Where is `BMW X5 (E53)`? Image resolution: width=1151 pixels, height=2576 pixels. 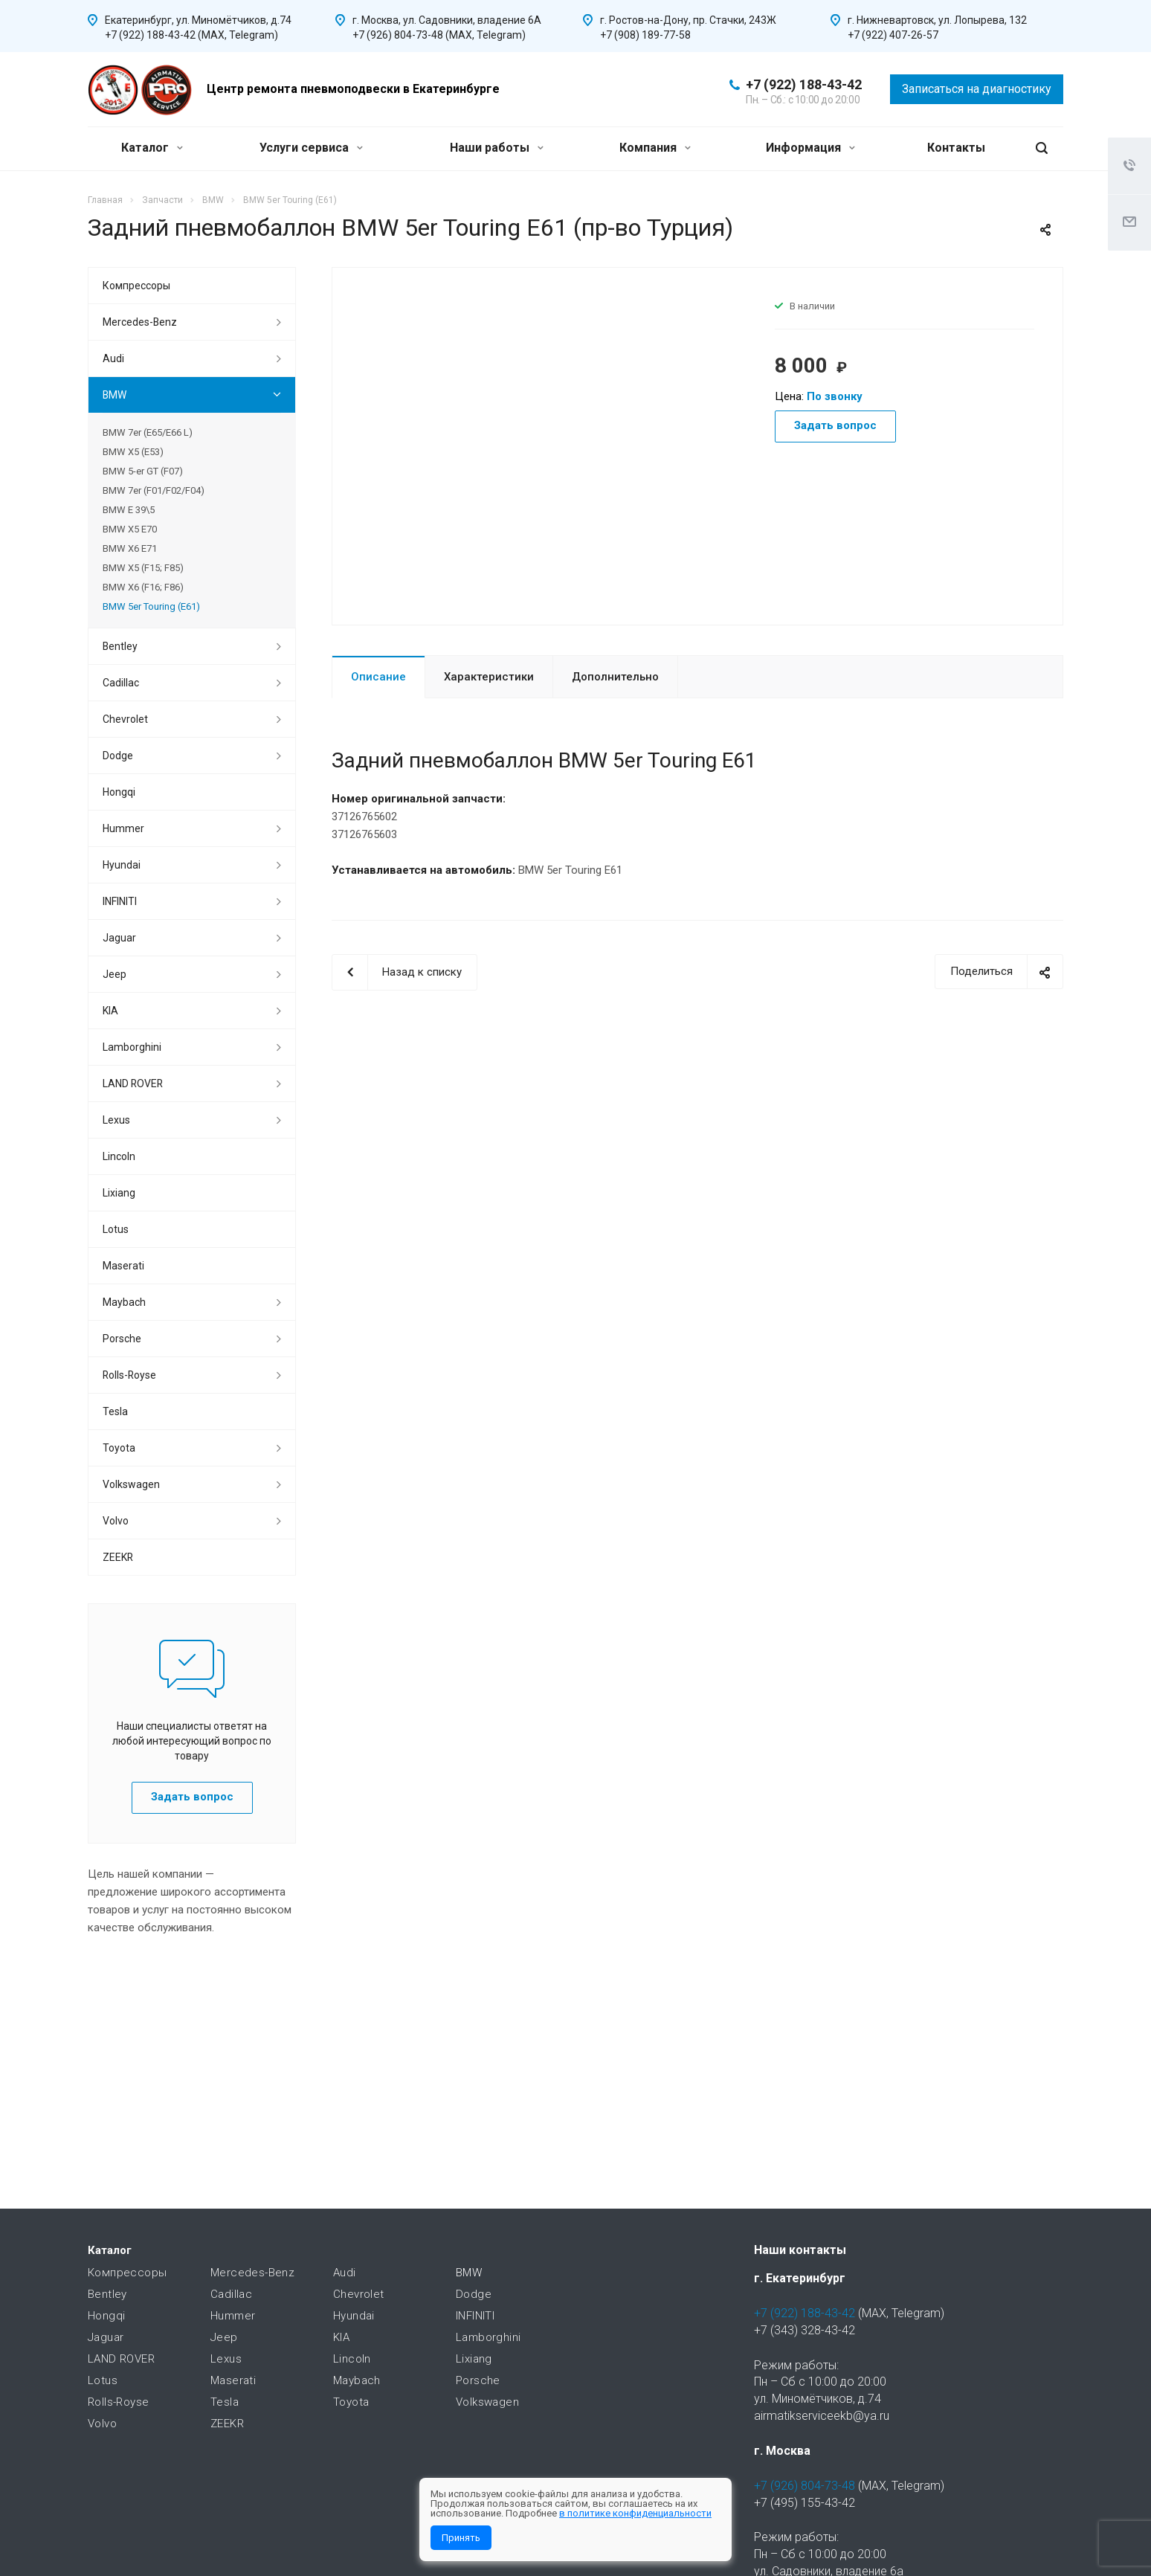 BMW X5 (E53) is located at coordinates (133, 451).